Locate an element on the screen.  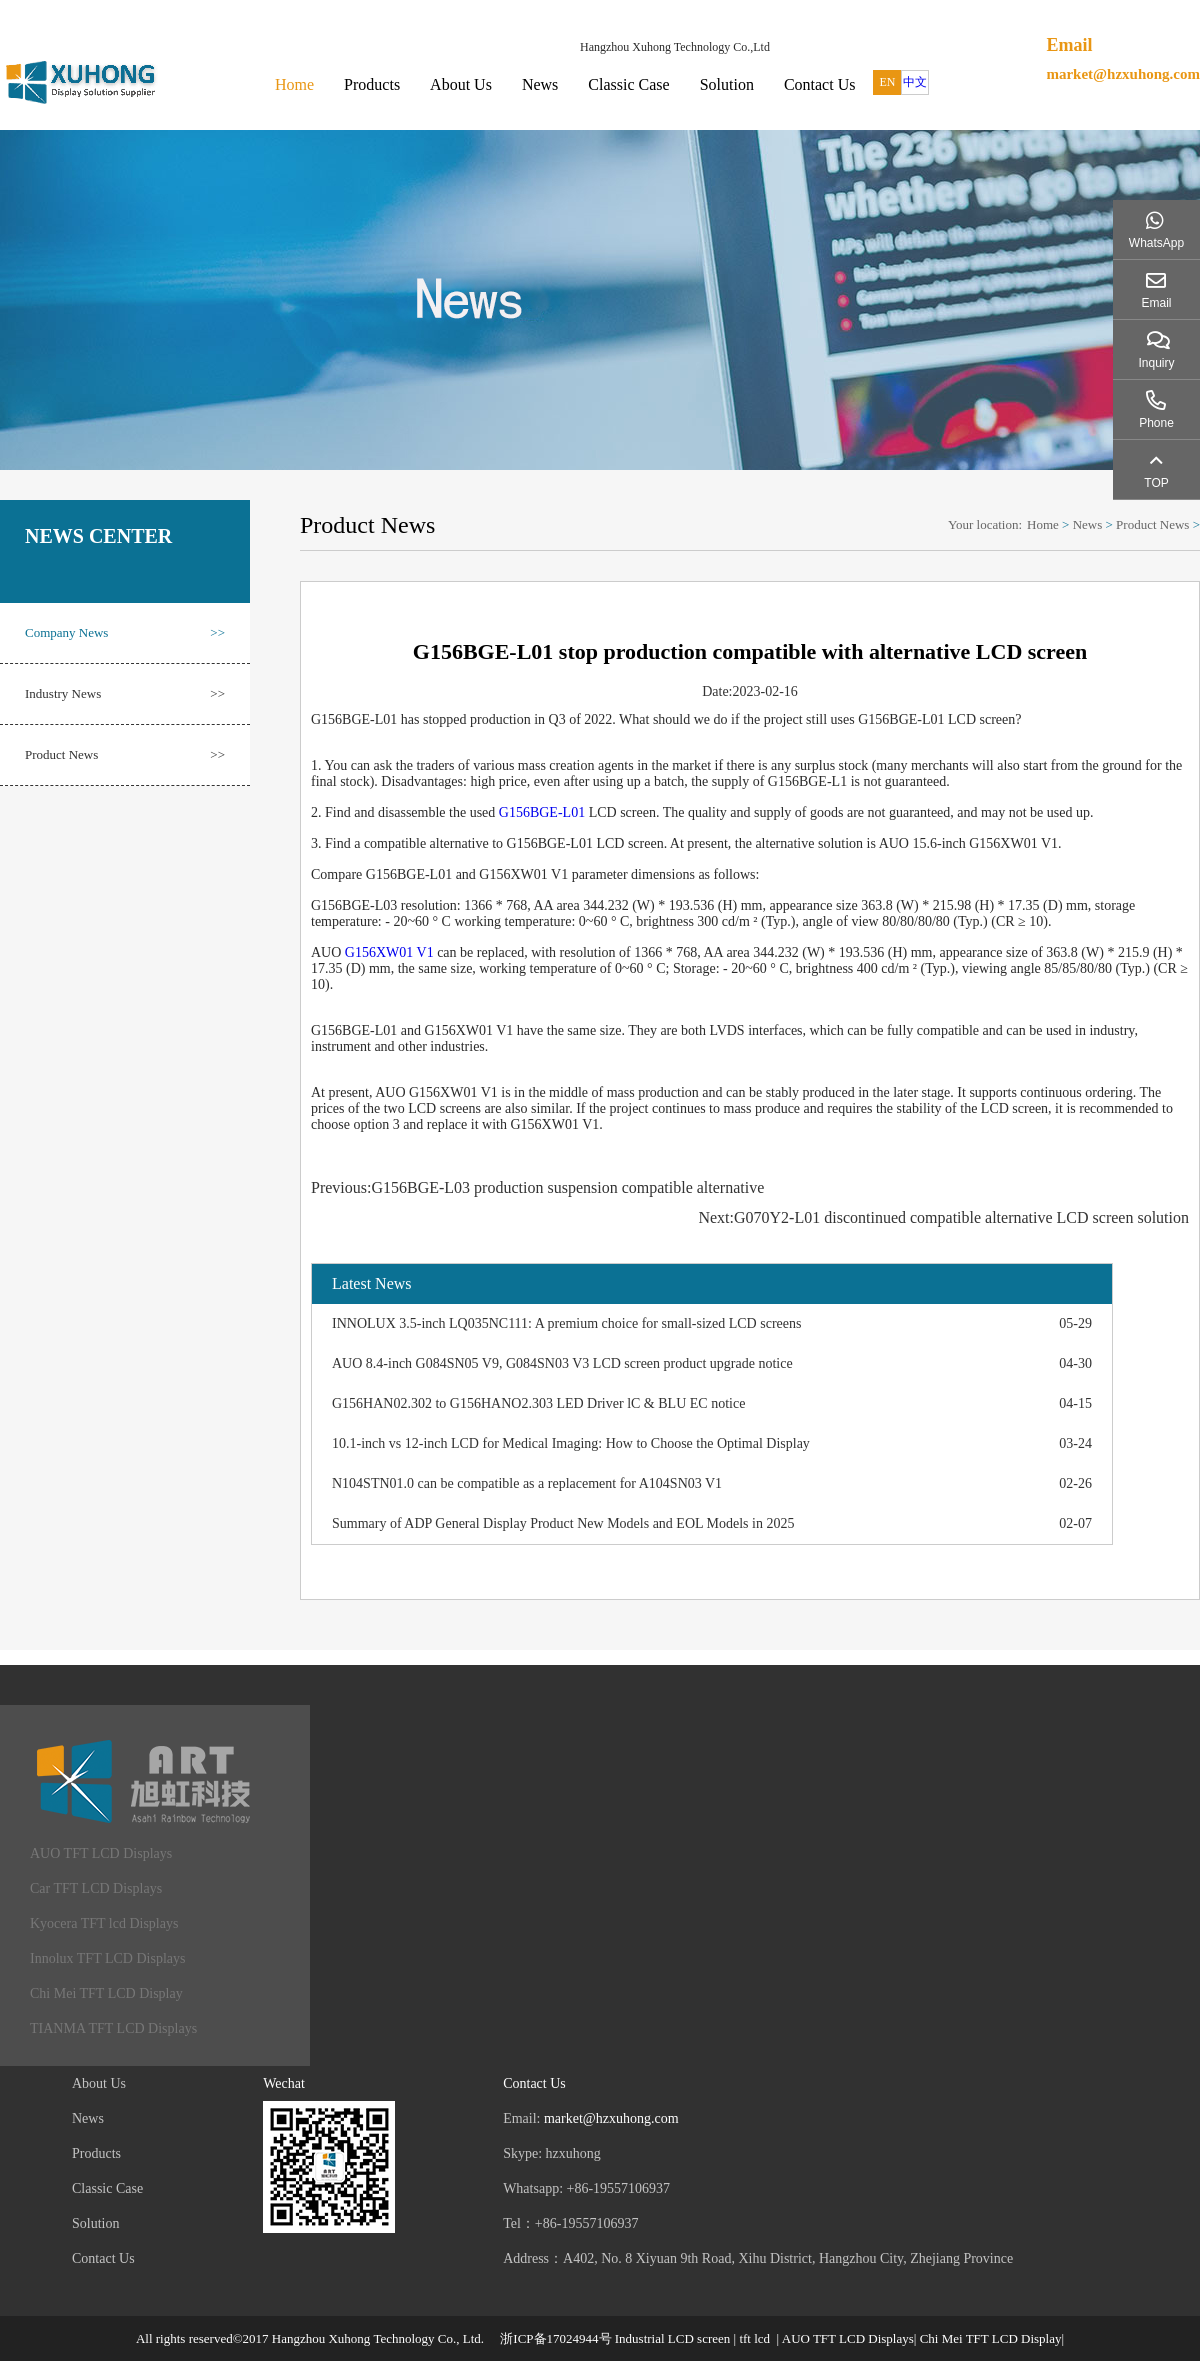
G156HAN02.302 to G156HANO2.303 LED Driver lC & BLU EC notice is located at coordinates (538, 1403).